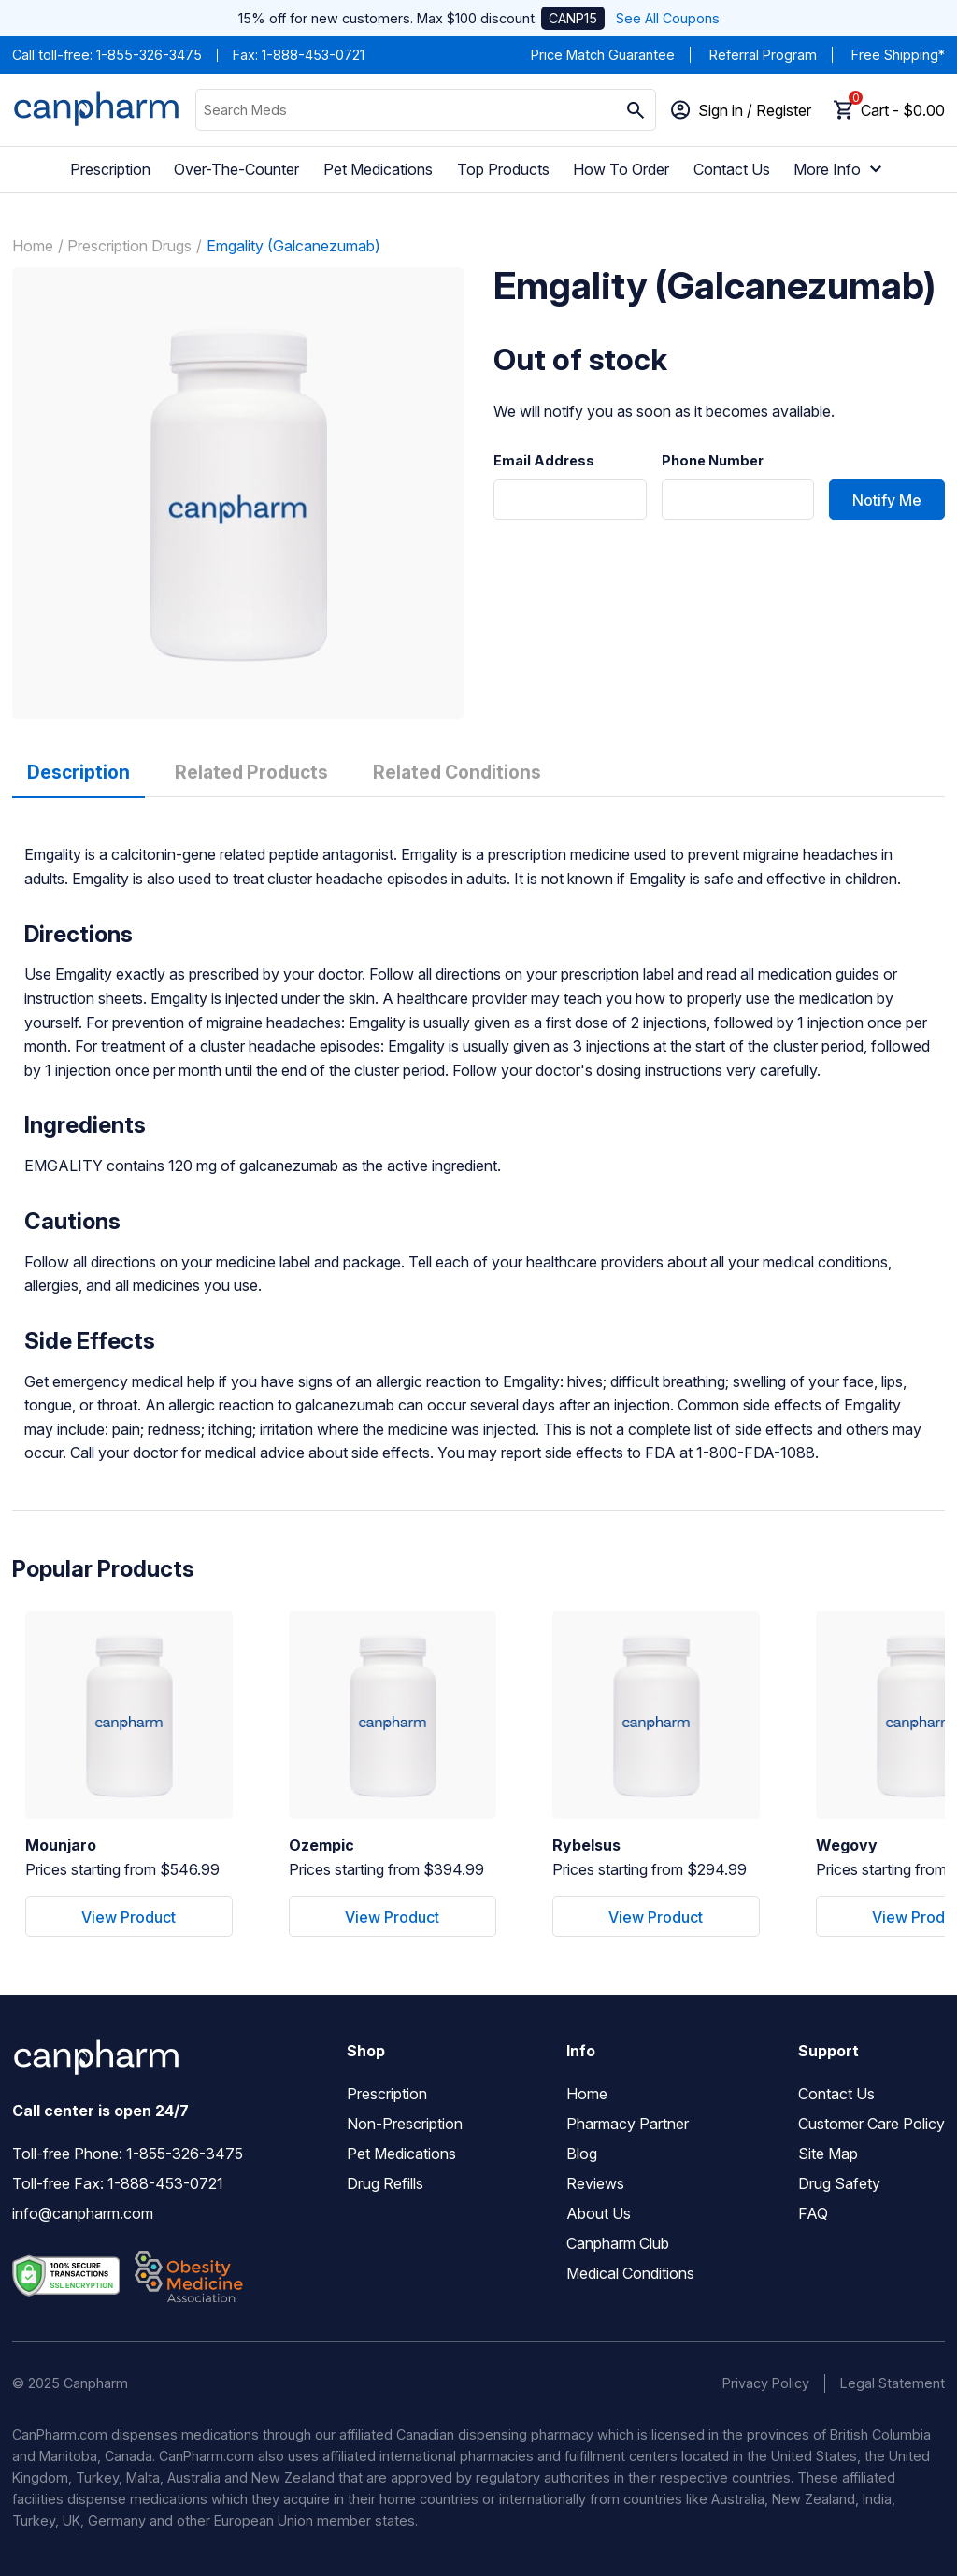  I want to click on info@canpharm.com, so click(82, 2213).